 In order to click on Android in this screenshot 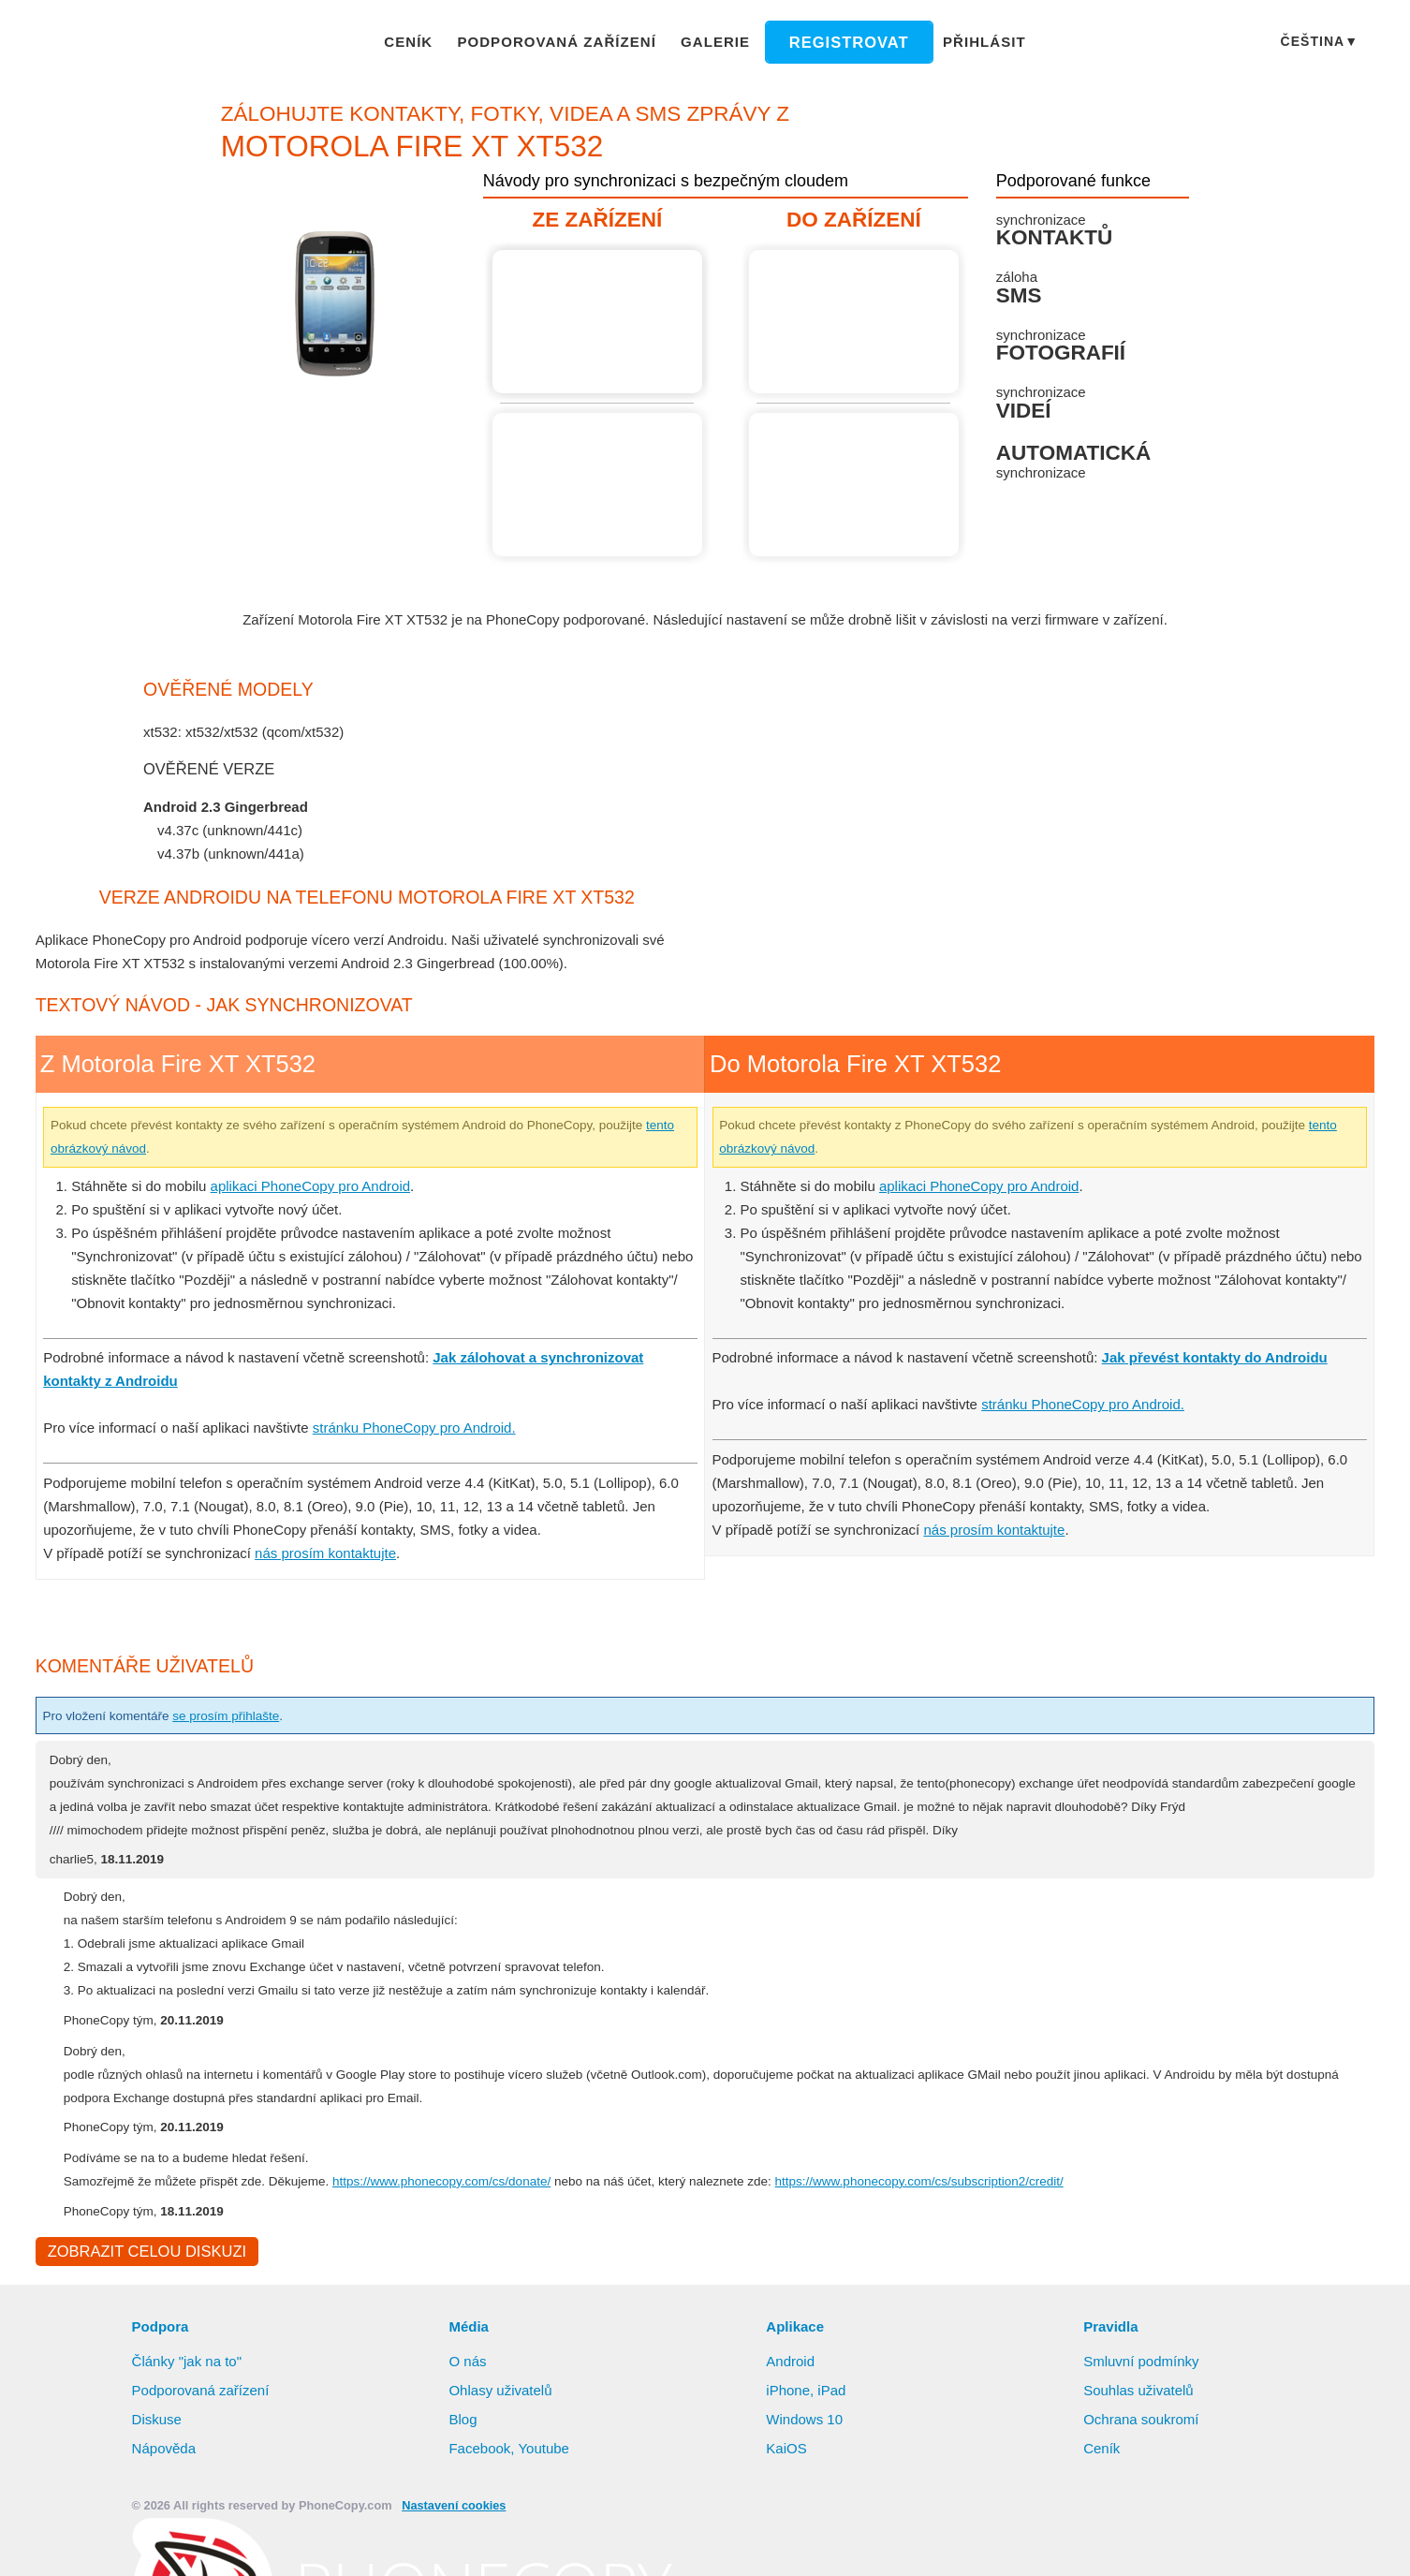, I will do `click(792, 2410)`.